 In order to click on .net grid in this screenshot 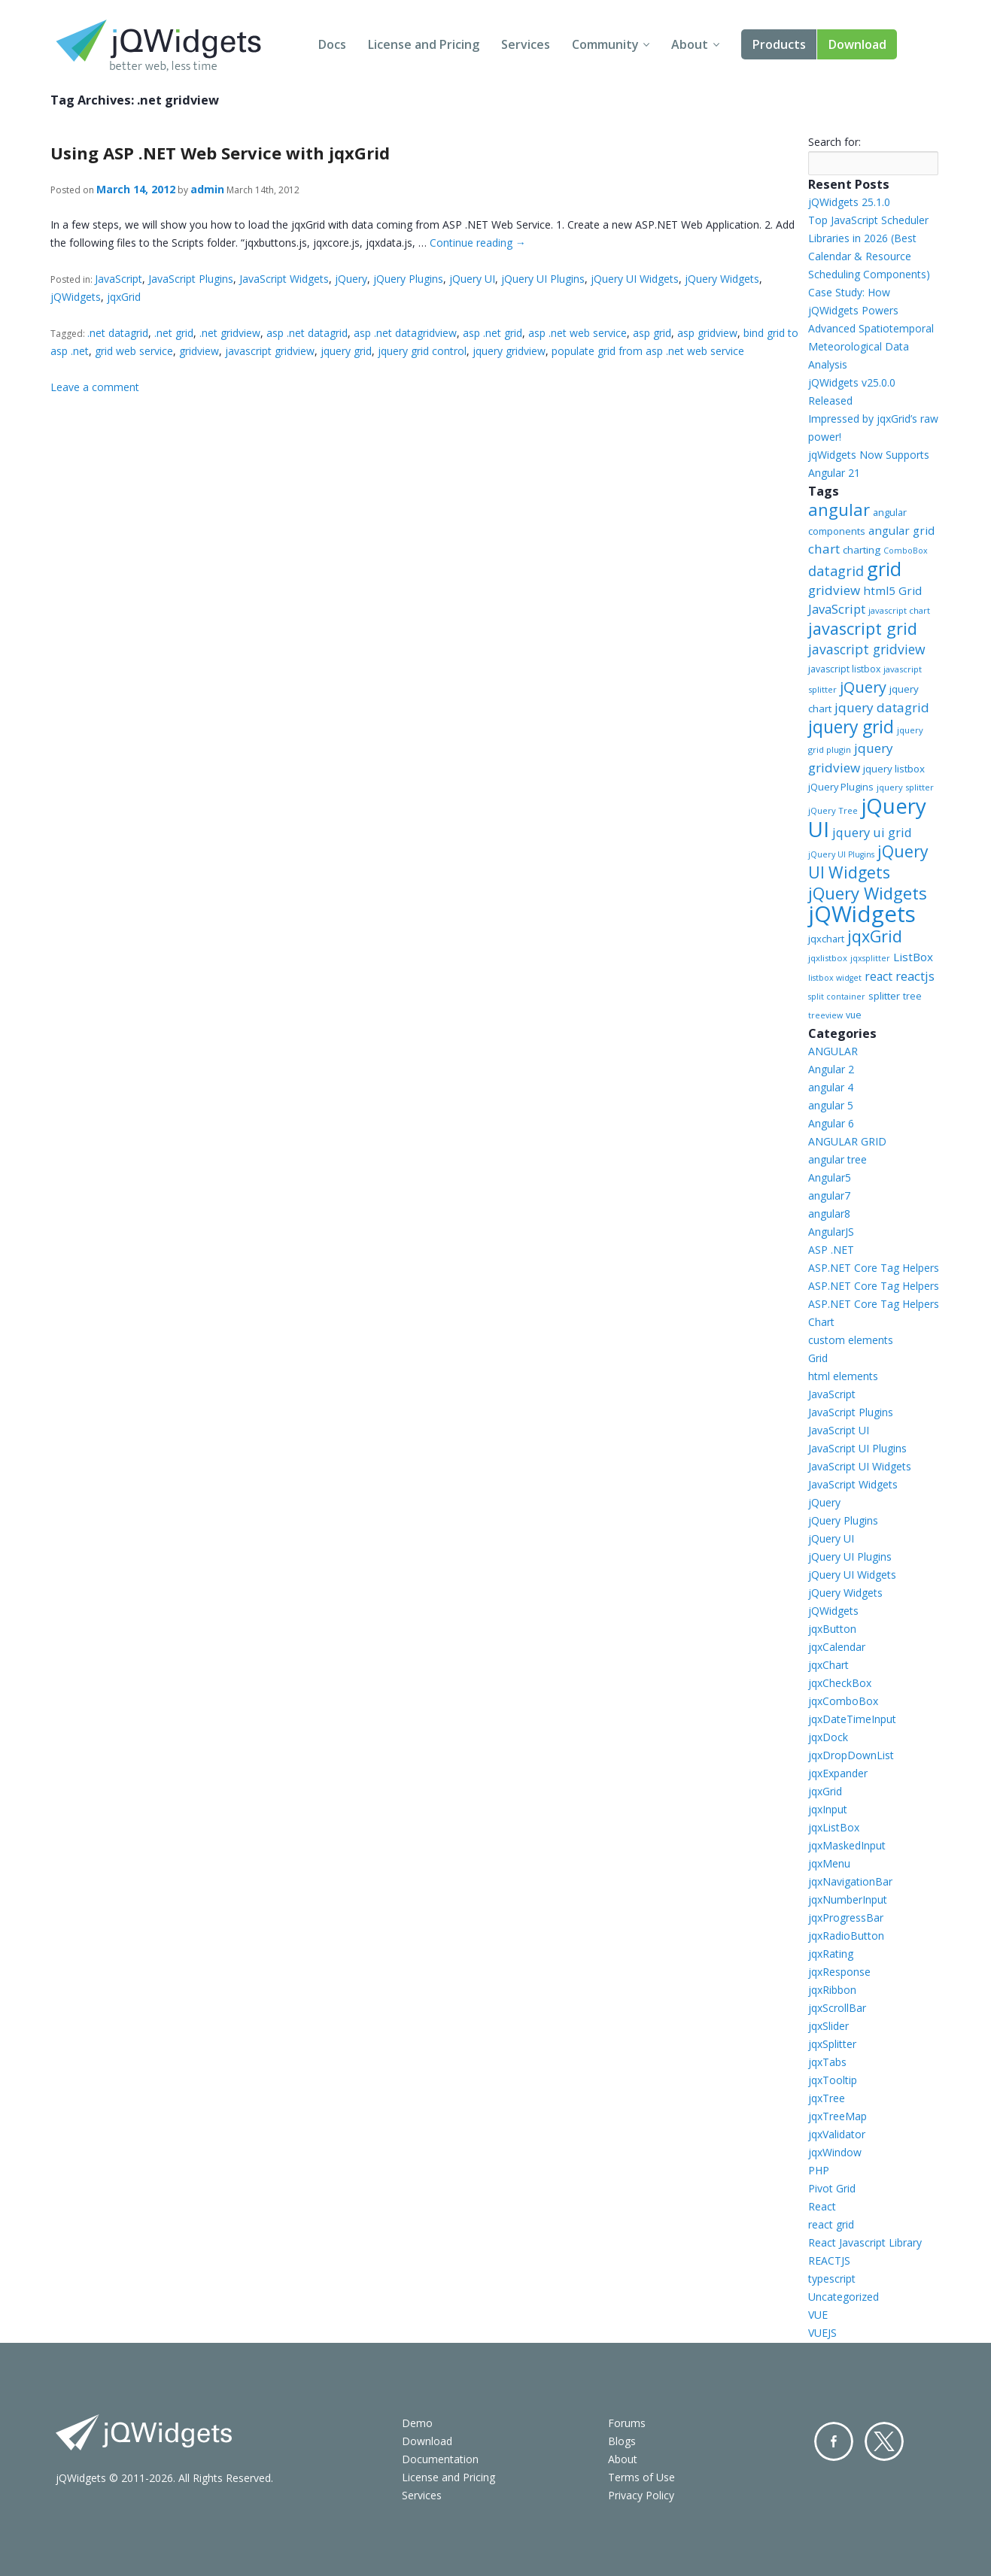, I will do `click(173, 333)`.